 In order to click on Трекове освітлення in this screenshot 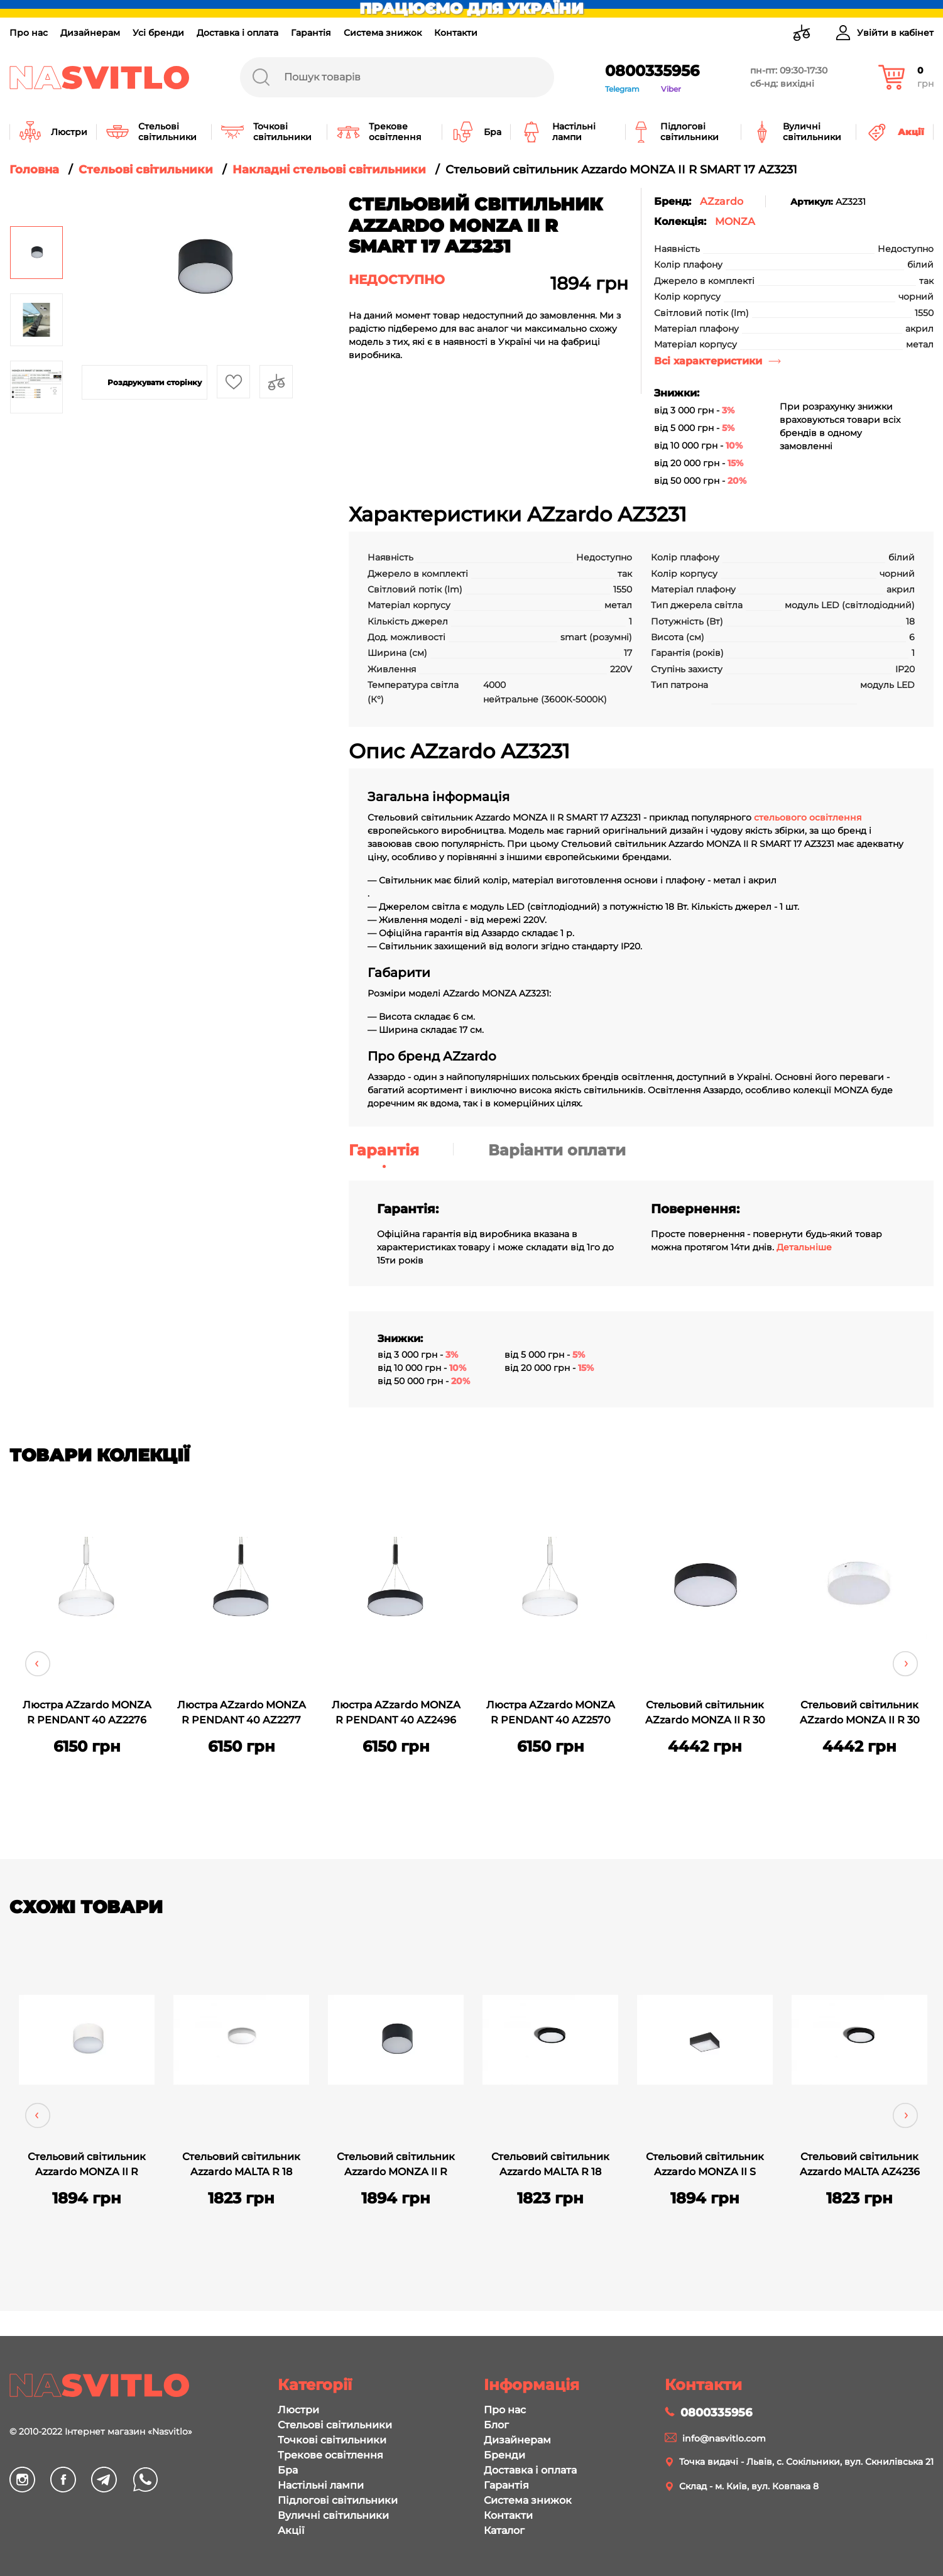, I will do `click(330, 2455)`.